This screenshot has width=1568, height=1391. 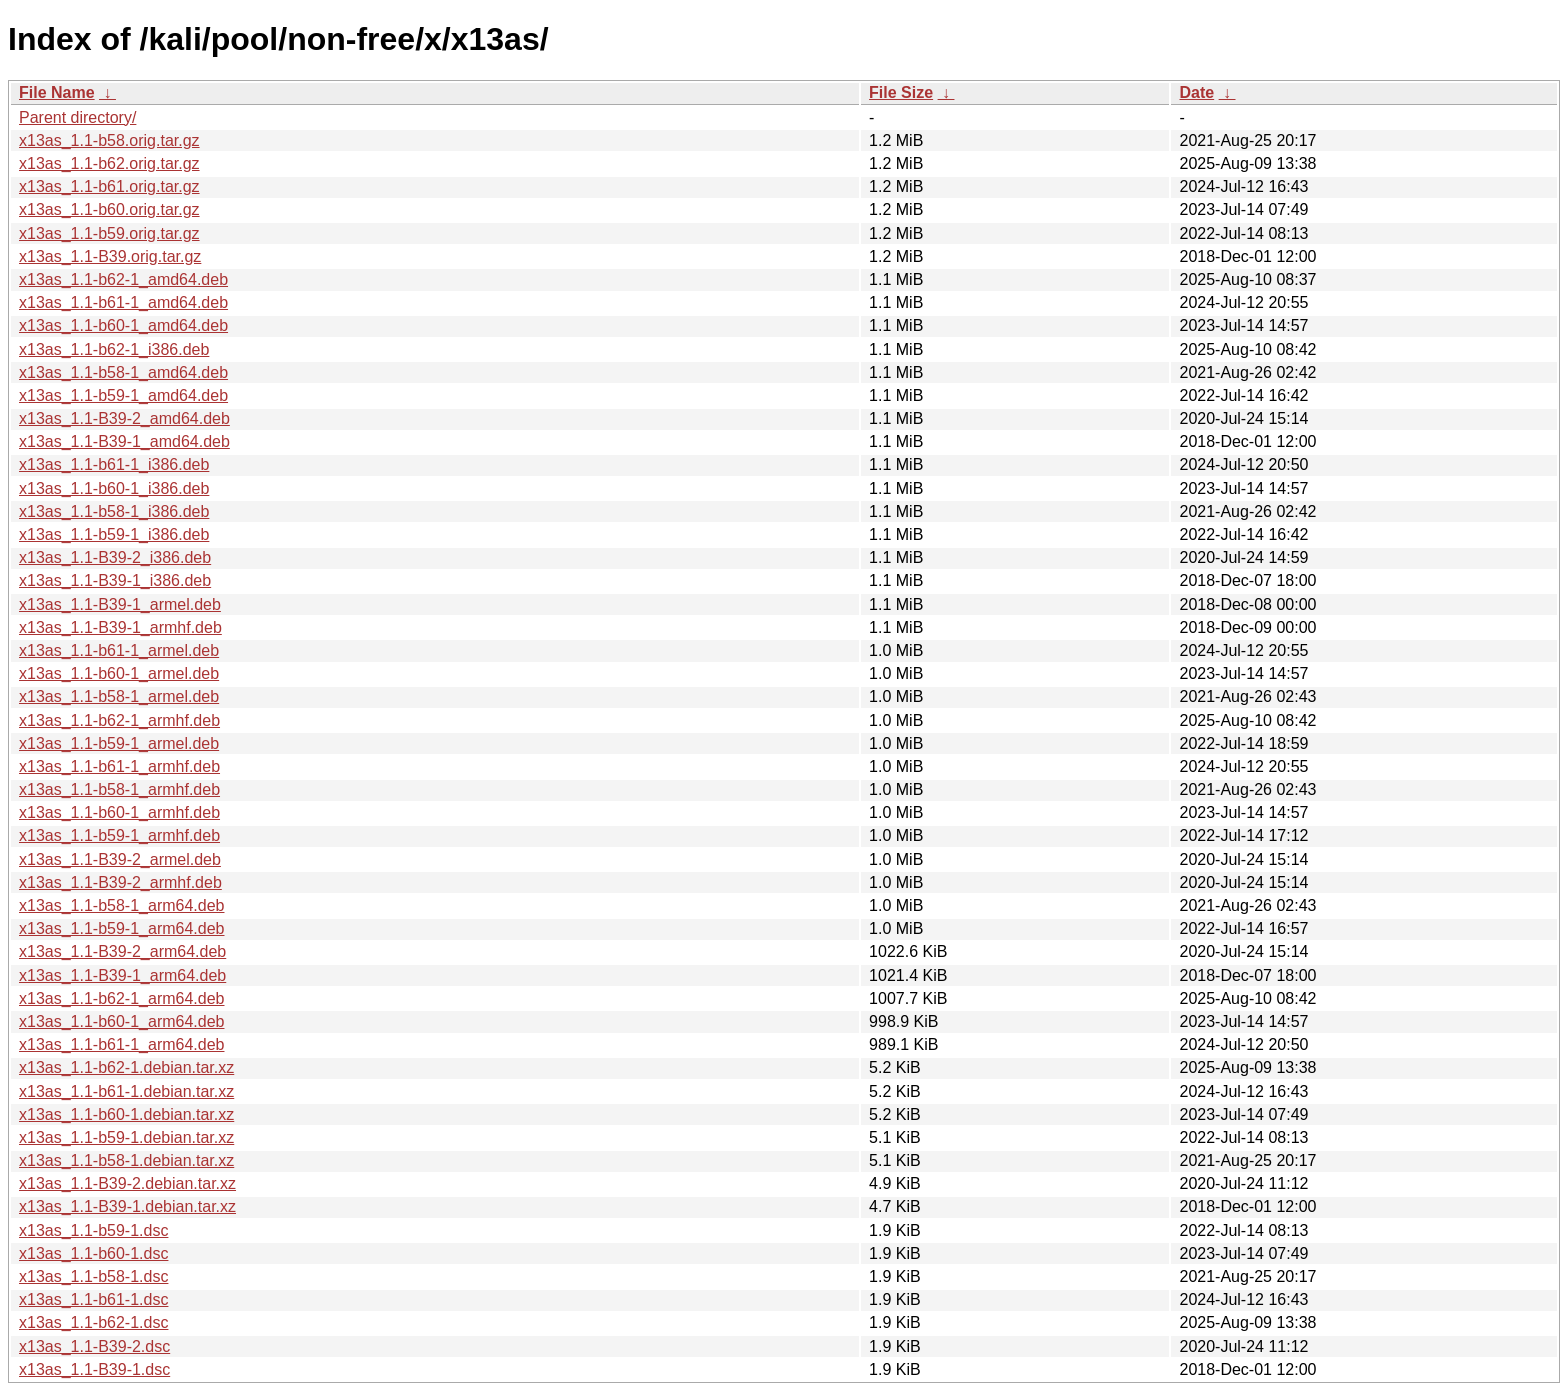 What do you see at coordinates (122, 975) in the screenshot?
I see `x13as_1.1-B39-1_arm64.deb` at bounding box center [122, 975].